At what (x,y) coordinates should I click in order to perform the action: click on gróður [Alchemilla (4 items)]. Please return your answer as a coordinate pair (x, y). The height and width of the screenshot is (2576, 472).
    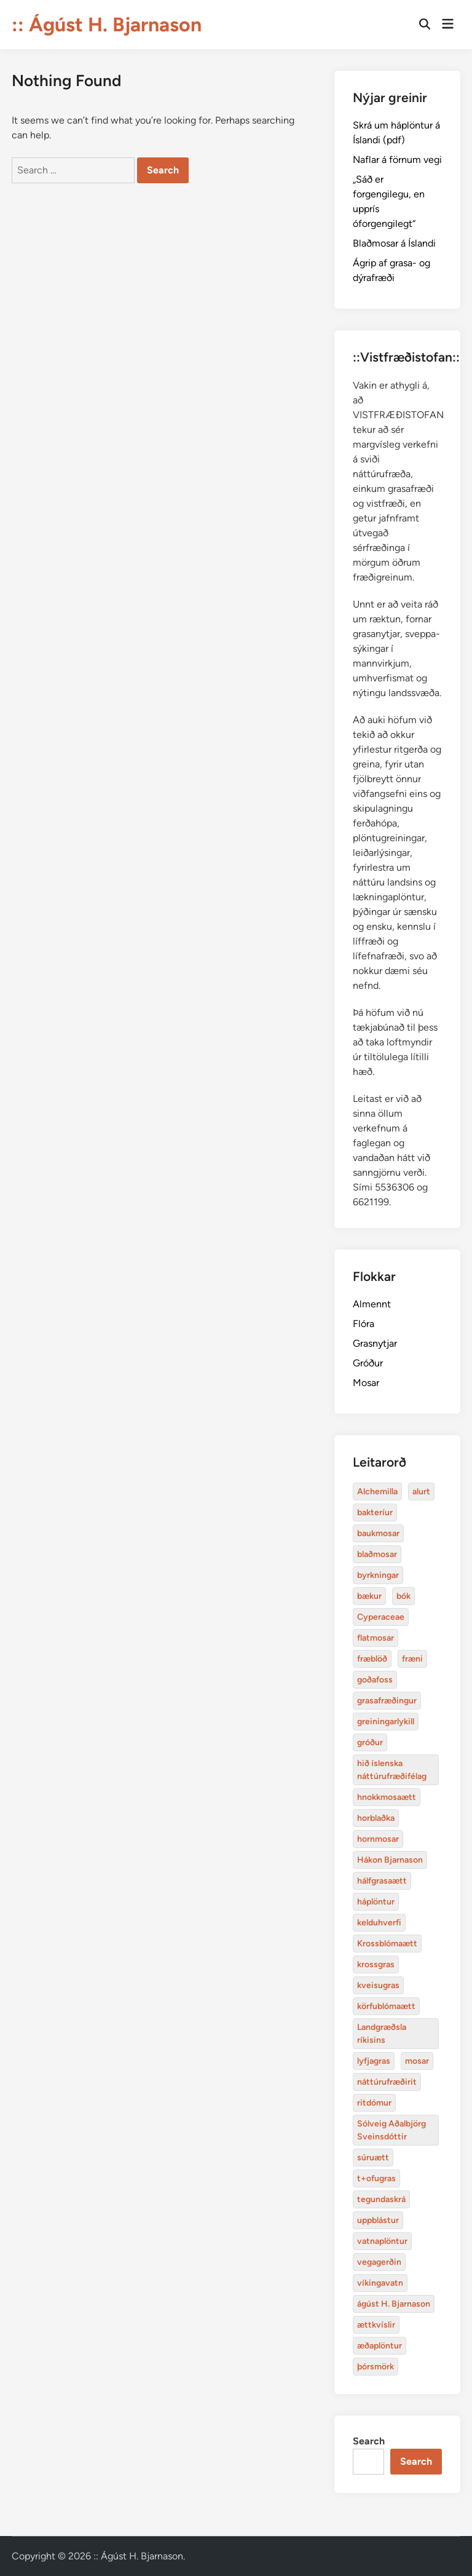
    Looking at the image, I should click on (370, 1742).